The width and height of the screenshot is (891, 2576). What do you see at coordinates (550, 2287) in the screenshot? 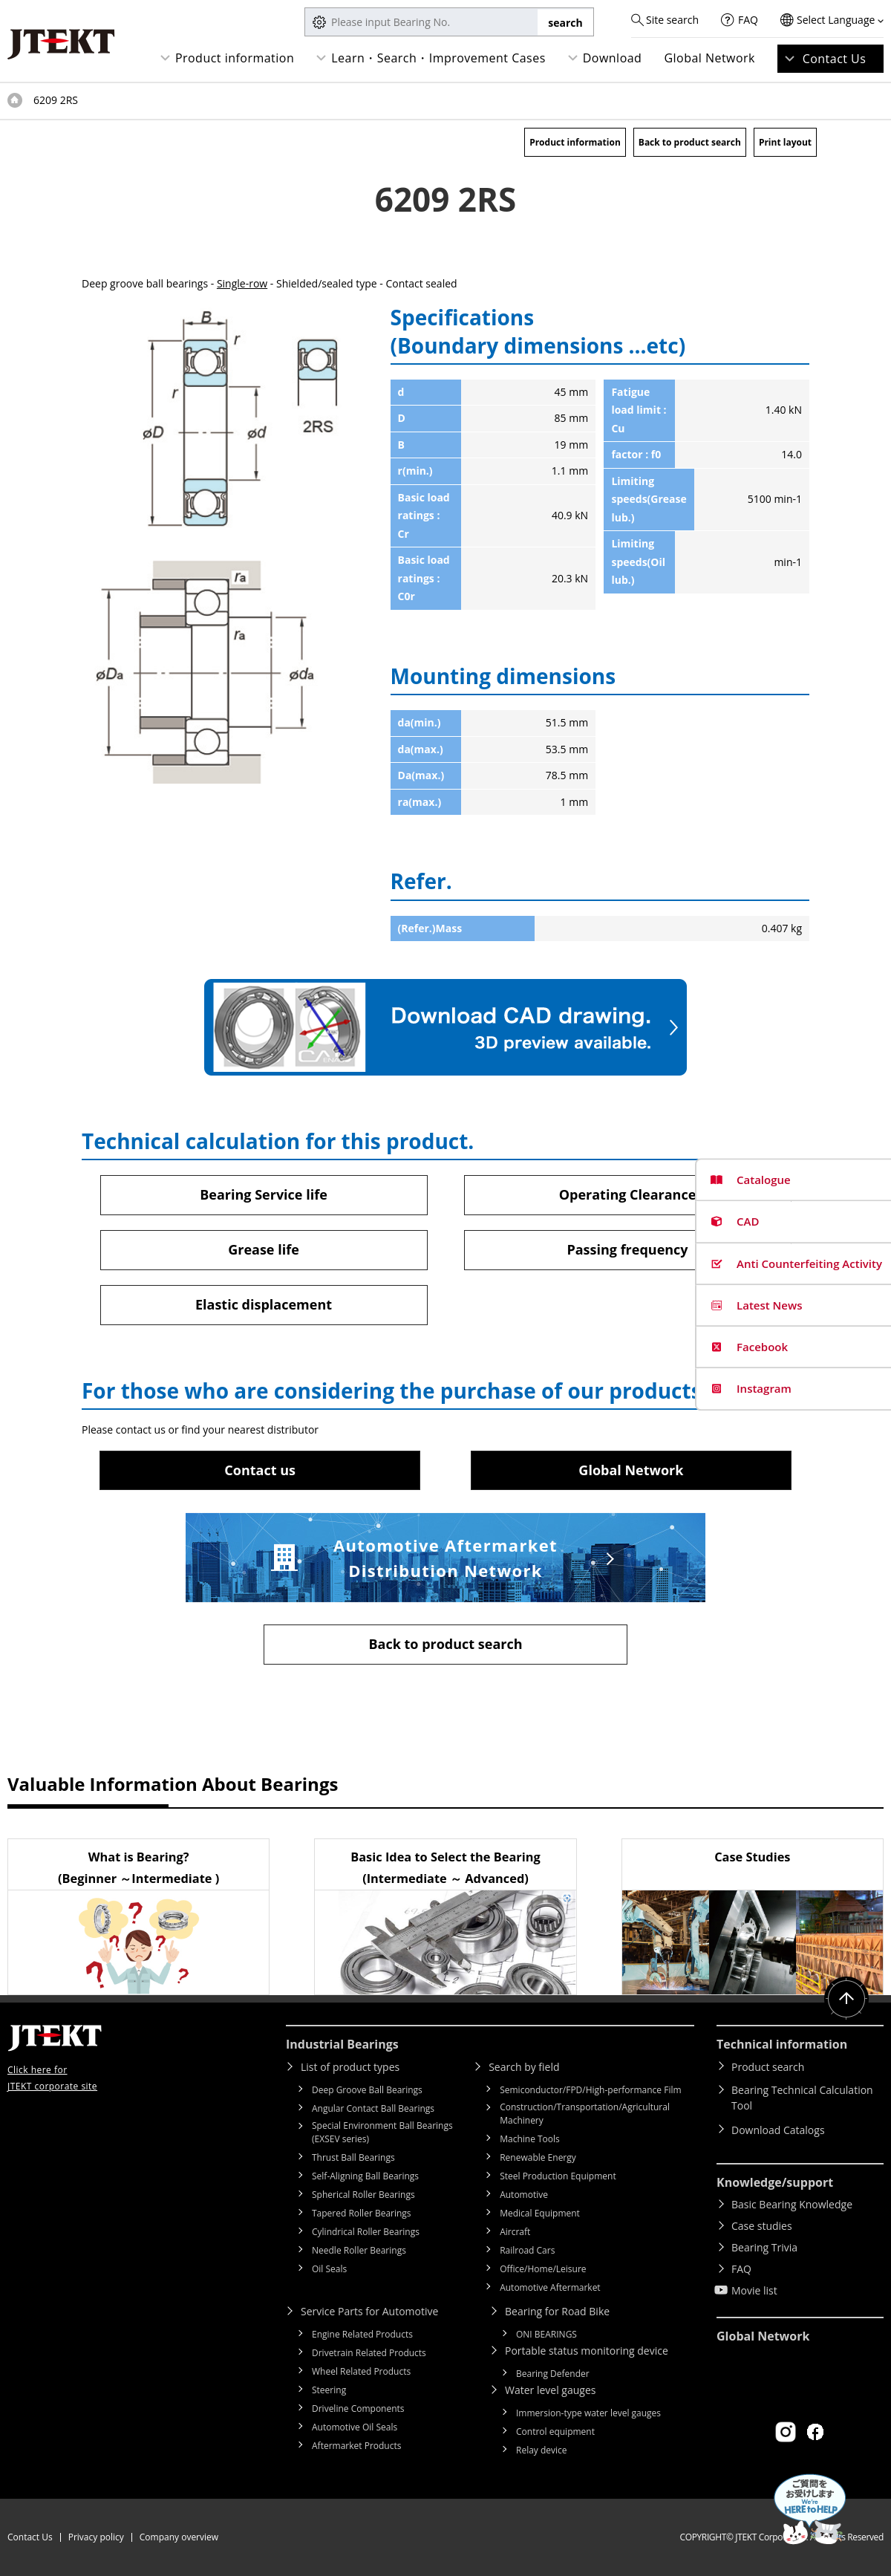
I see `Automotive Aftermarket` at bounding box center [550, 2287].